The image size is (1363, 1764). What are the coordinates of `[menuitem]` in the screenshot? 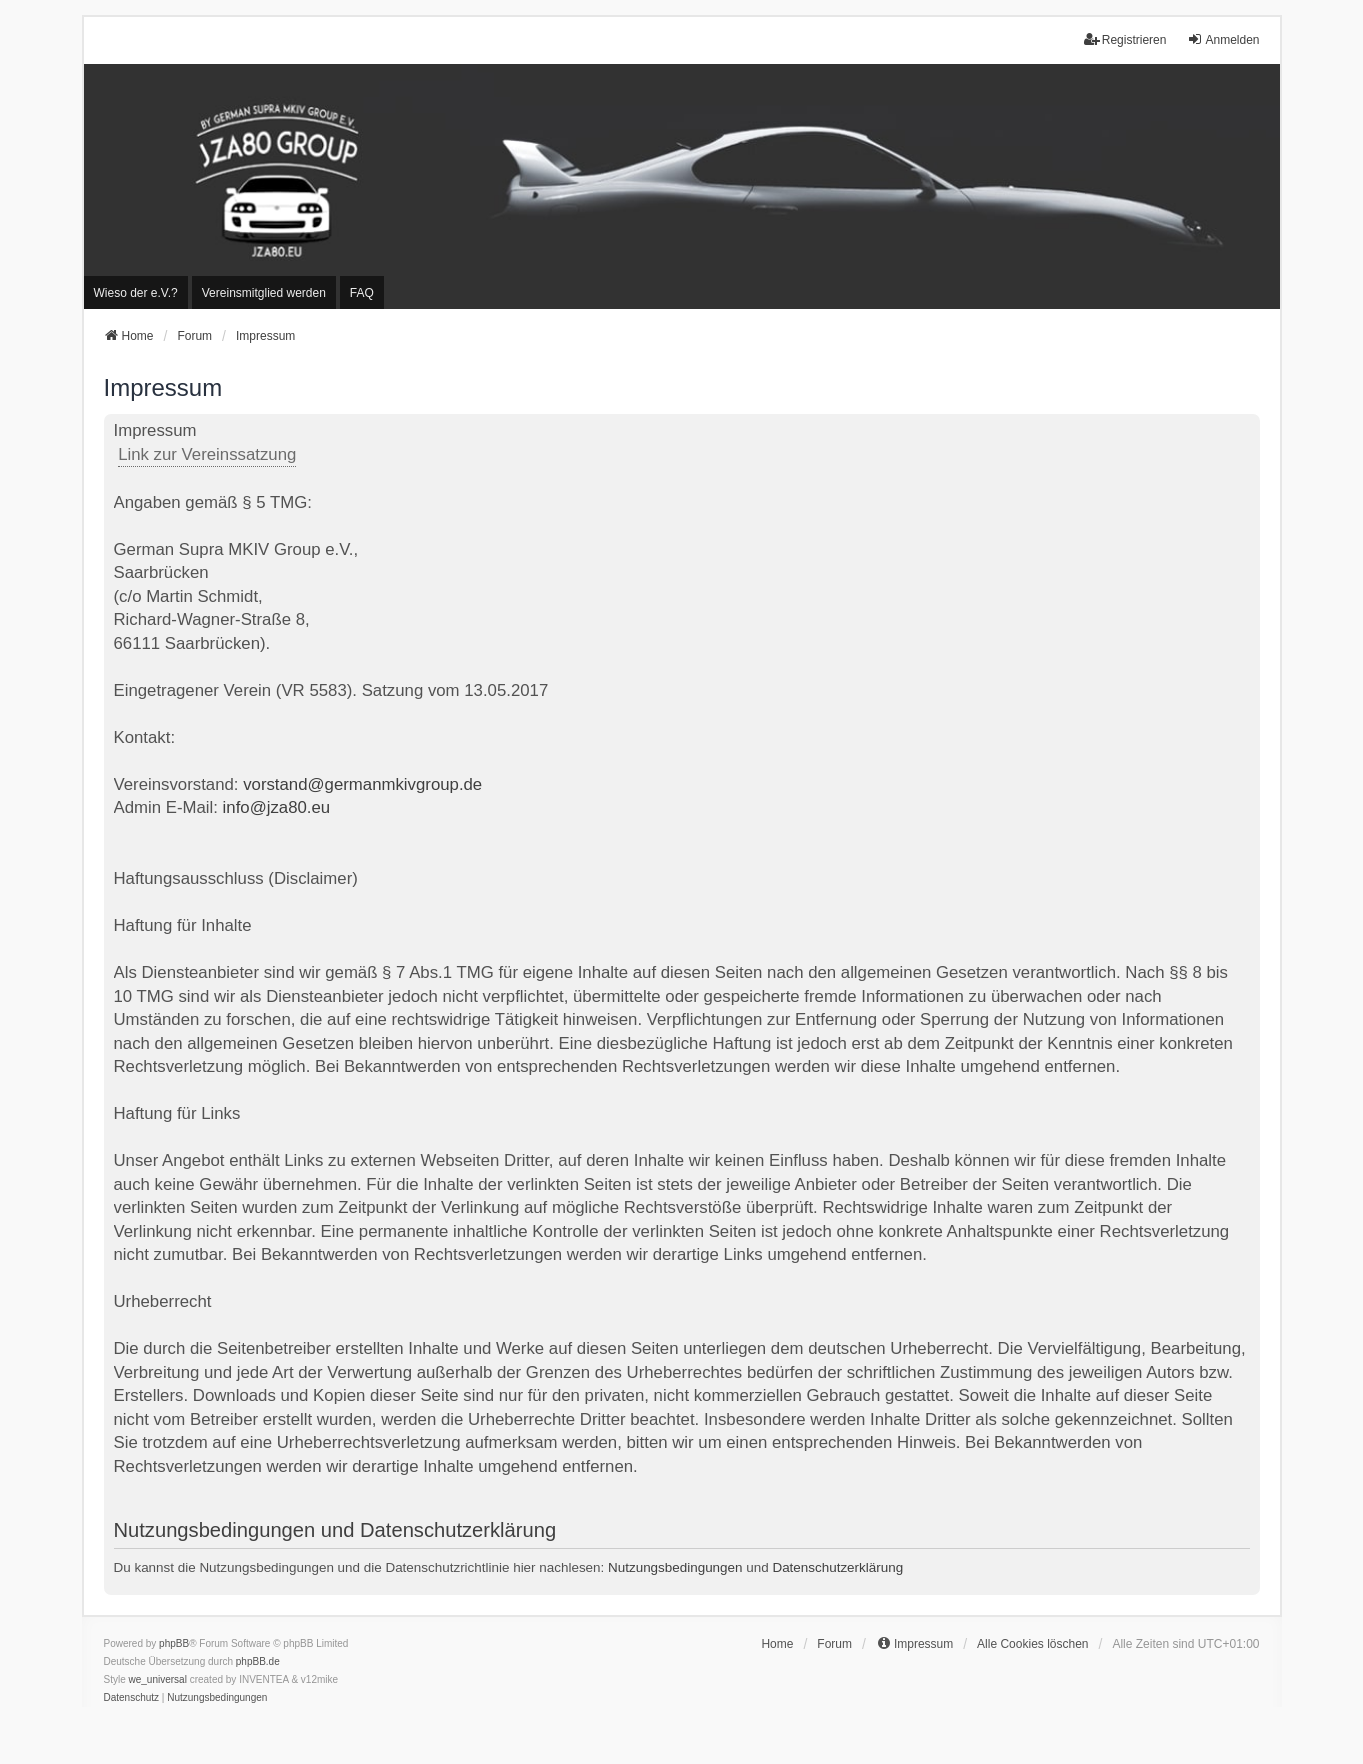 It's located at (136, 292).